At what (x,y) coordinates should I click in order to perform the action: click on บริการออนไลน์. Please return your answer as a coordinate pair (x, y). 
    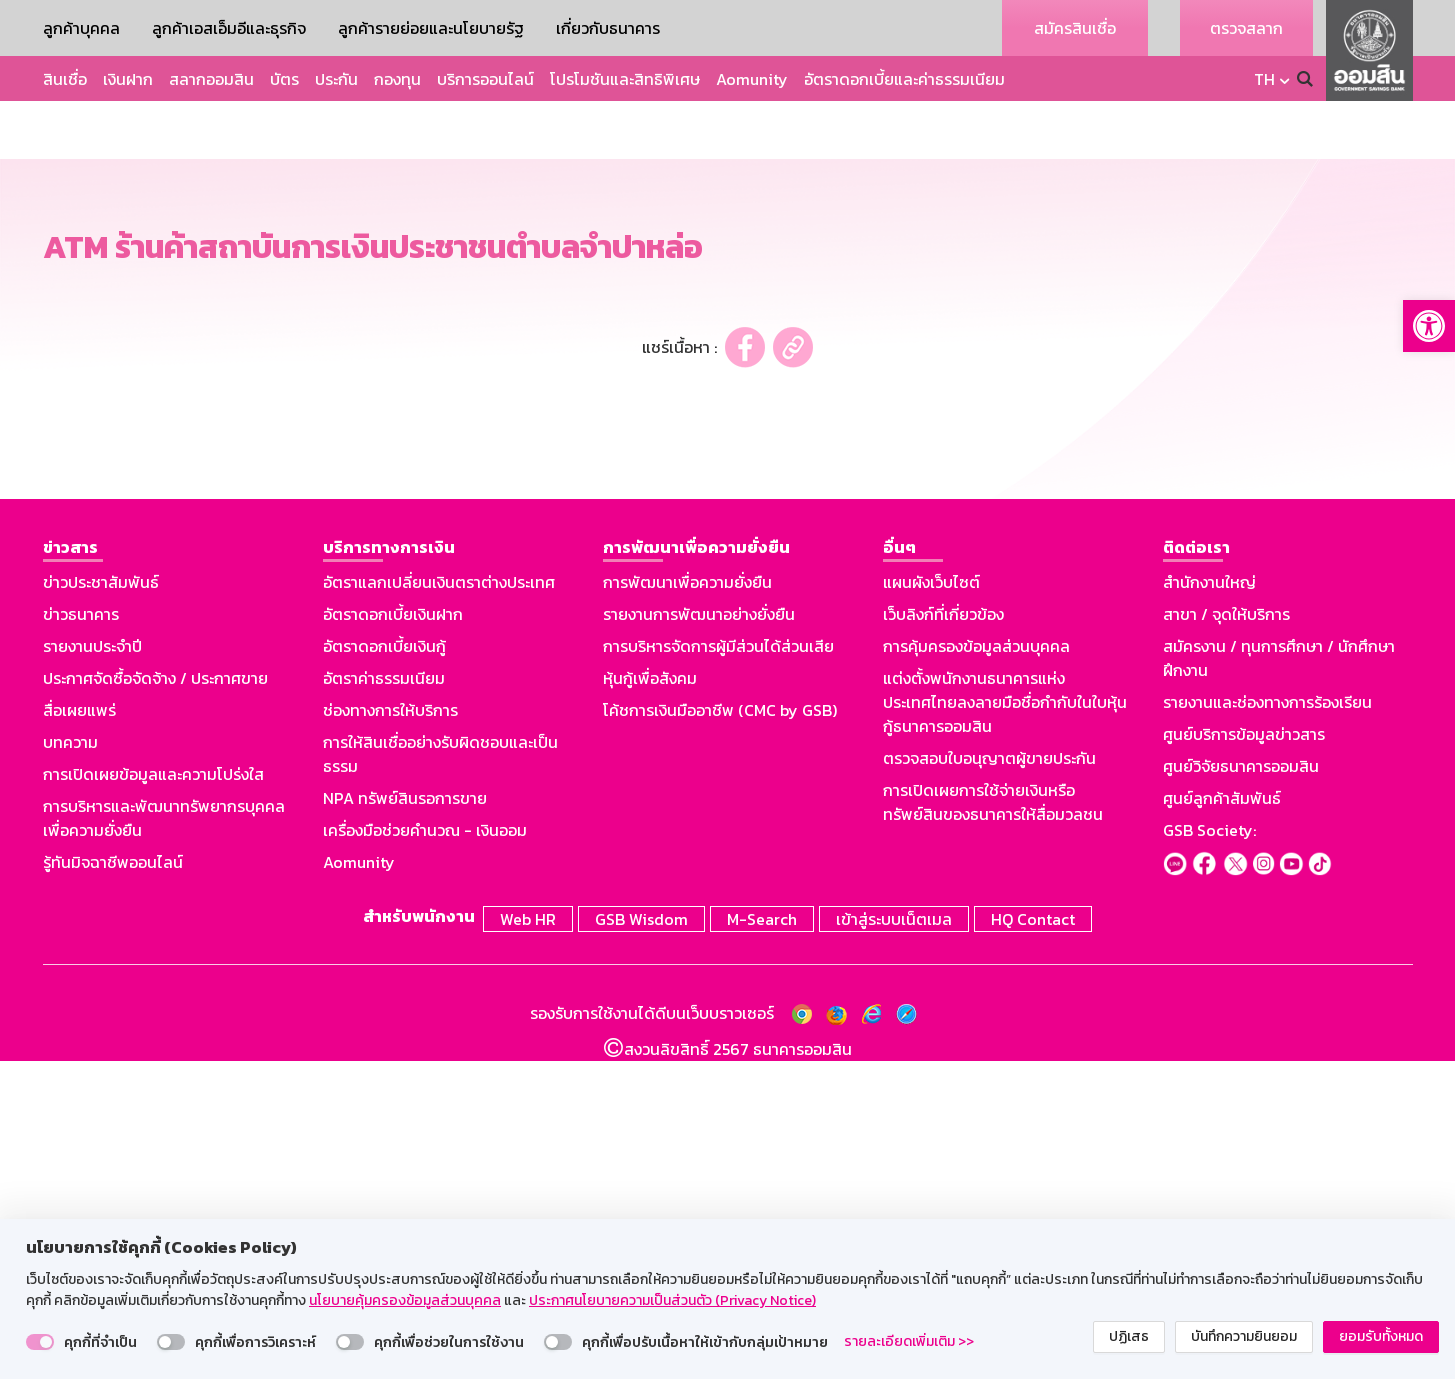
    Looking at the image, I should click on (485, 79).